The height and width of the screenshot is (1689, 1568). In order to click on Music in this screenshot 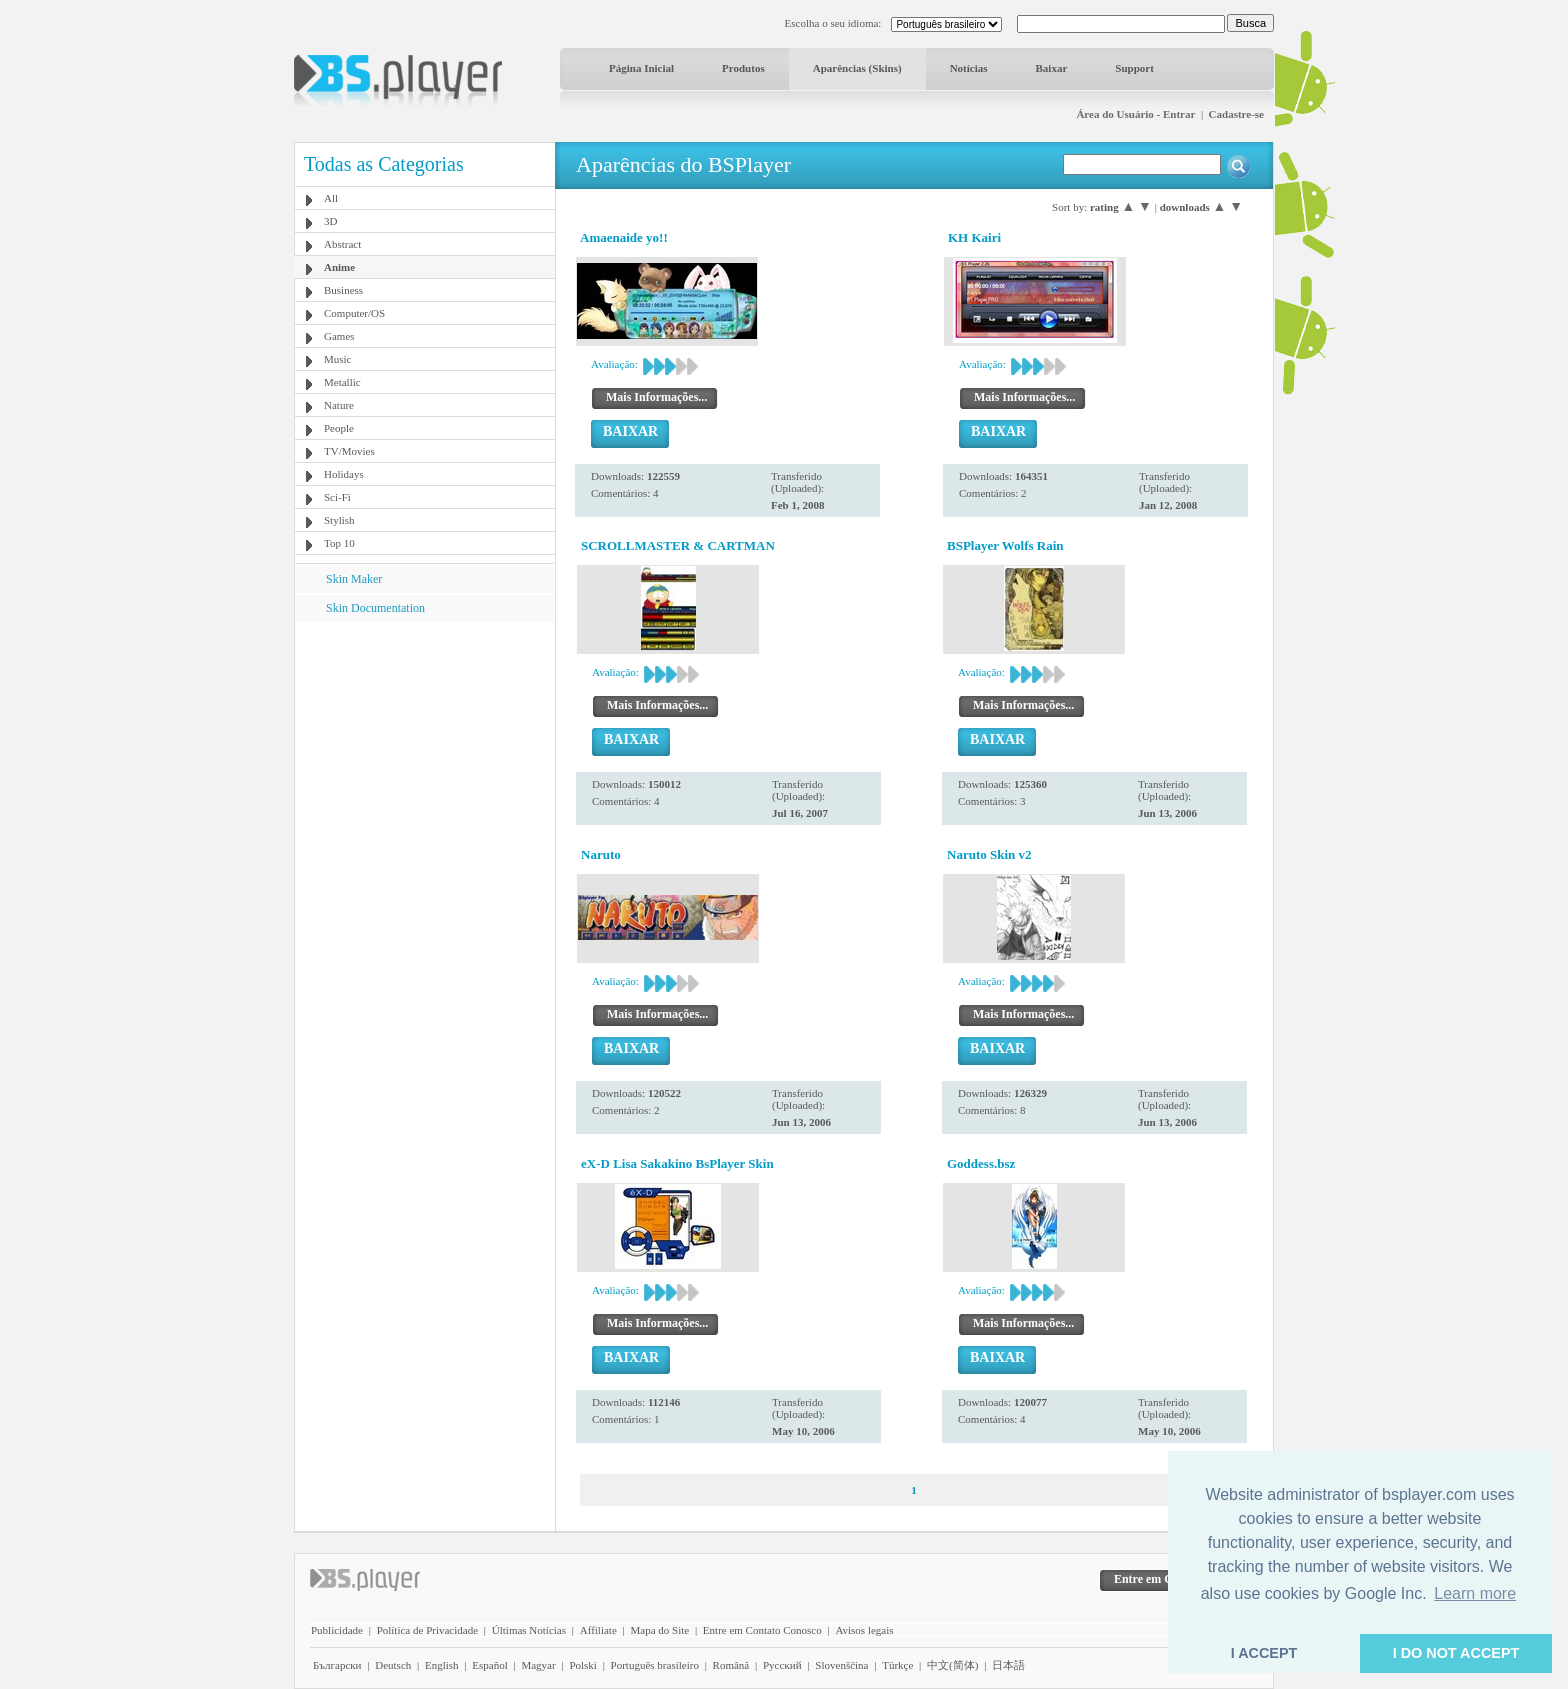, I will do `click(338, 359)`.